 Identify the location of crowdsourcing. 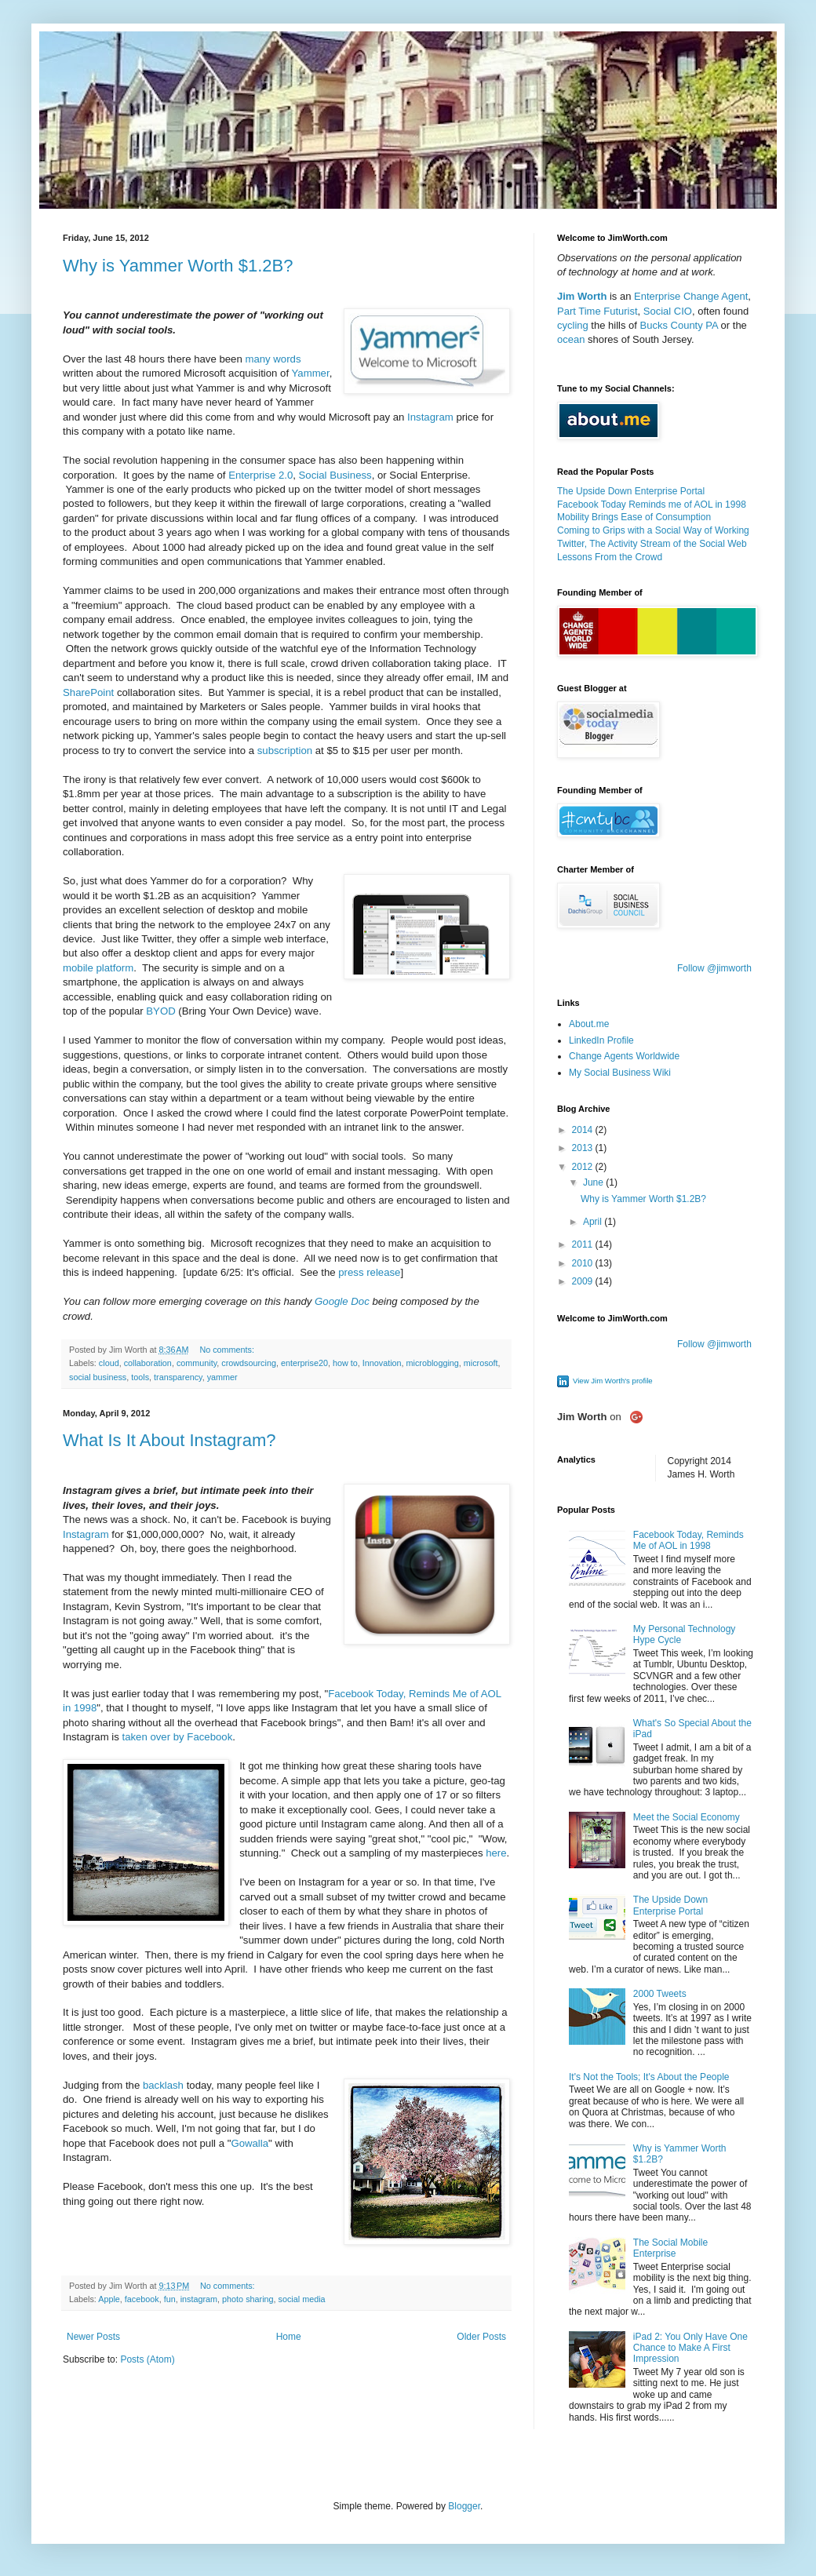
(248, 1363).